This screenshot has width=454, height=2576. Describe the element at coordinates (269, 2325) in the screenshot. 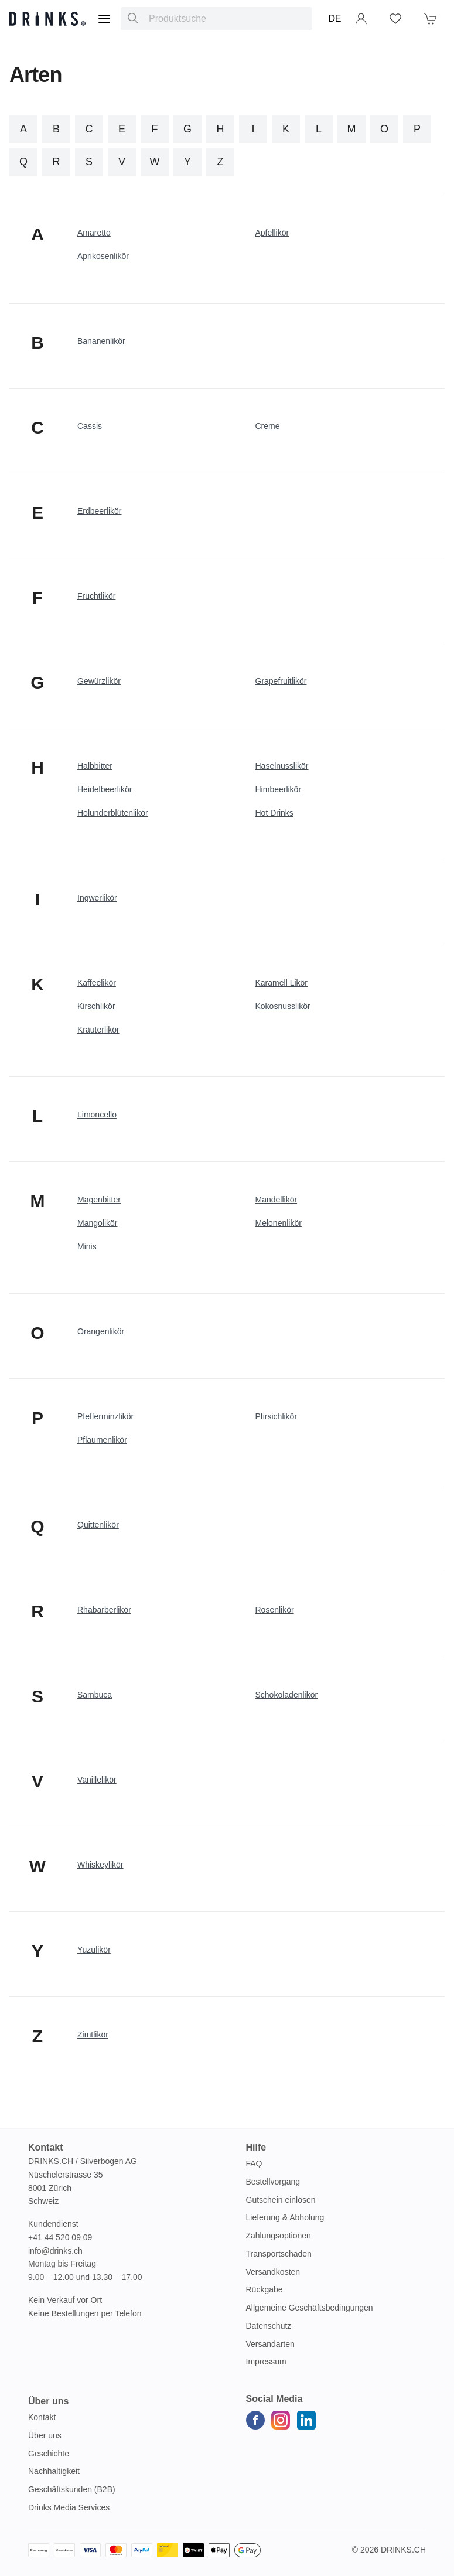

I see `Datenschutz` at that location.